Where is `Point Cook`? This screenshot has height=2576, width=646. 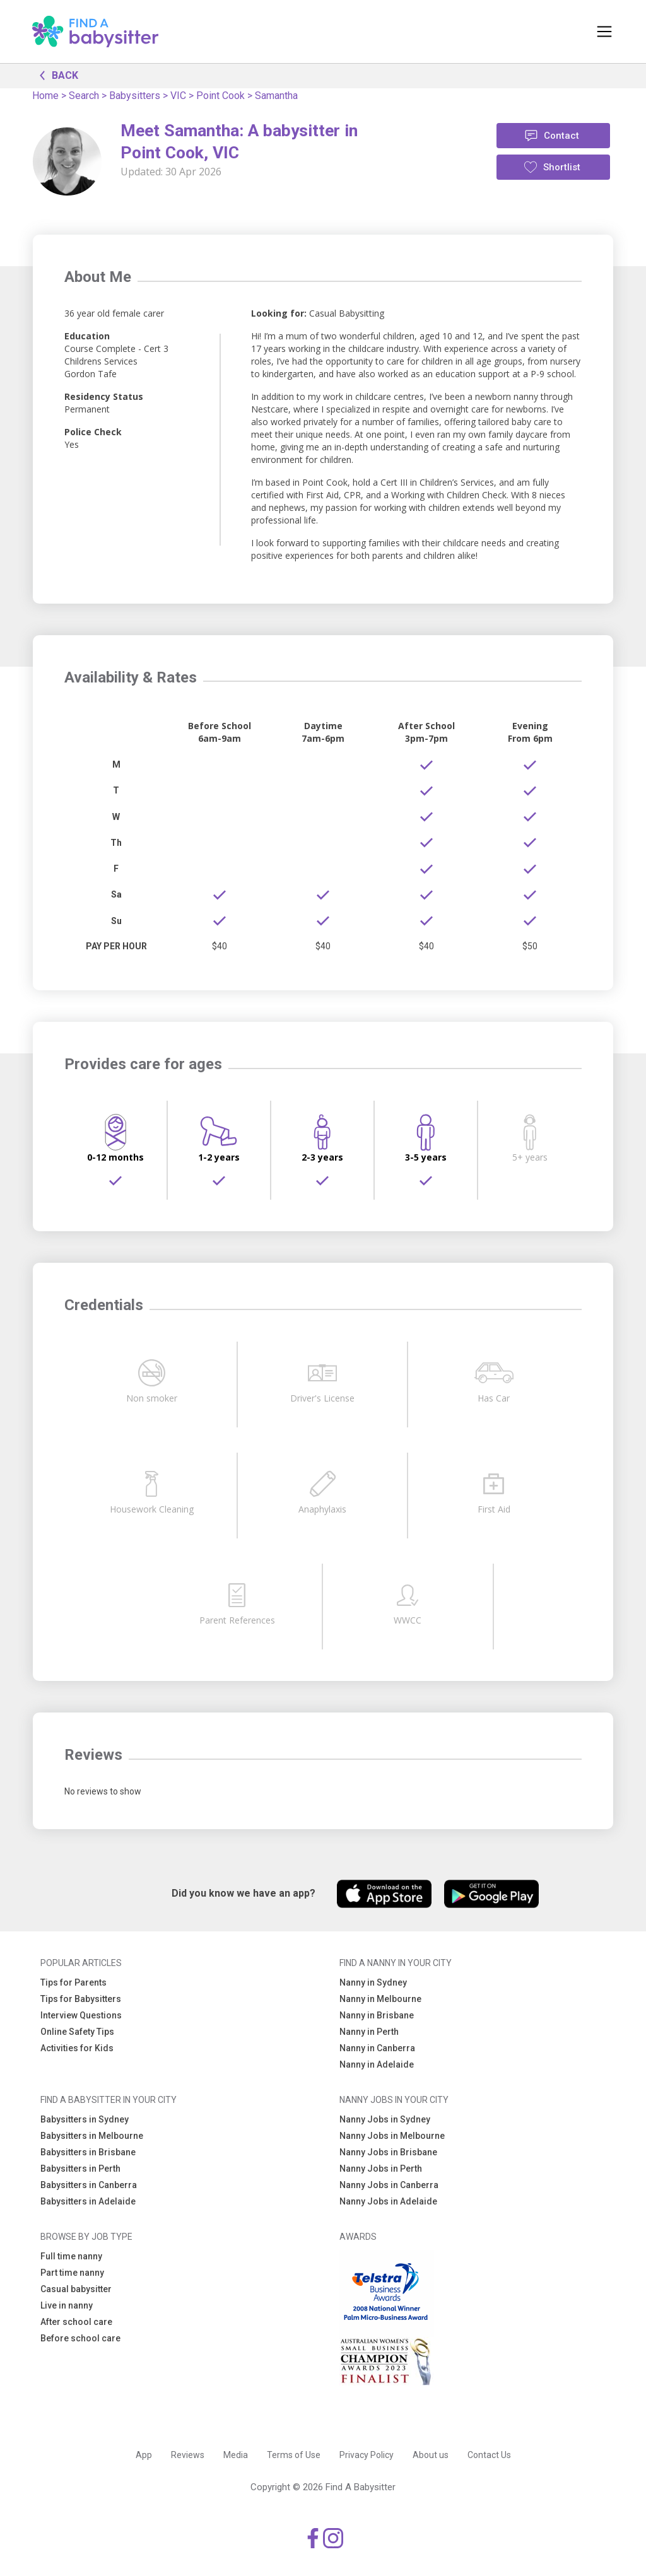
Point Cook is located at coordinates (220, 96).